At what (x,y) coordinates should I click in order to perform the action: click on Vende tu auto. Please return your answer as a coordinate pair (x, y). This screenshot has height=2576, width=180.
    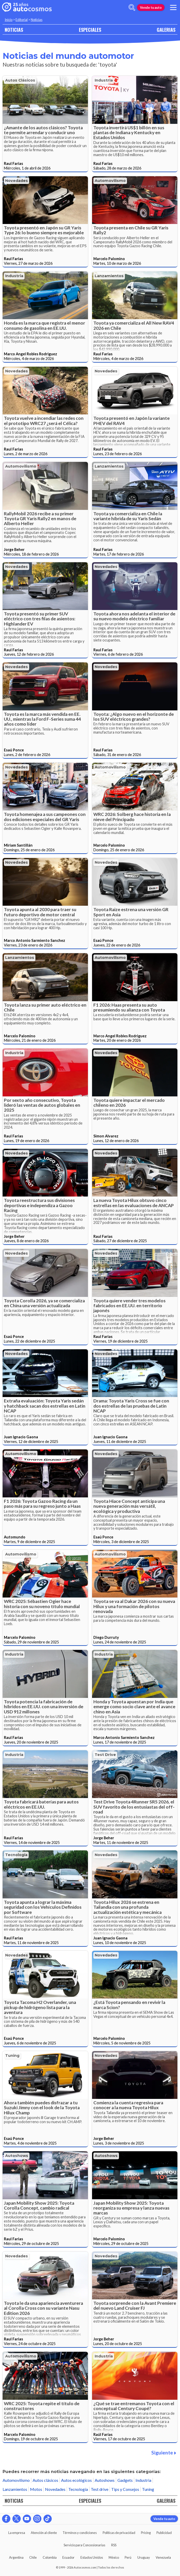
    Looking at the image, I should click on (151, 7).